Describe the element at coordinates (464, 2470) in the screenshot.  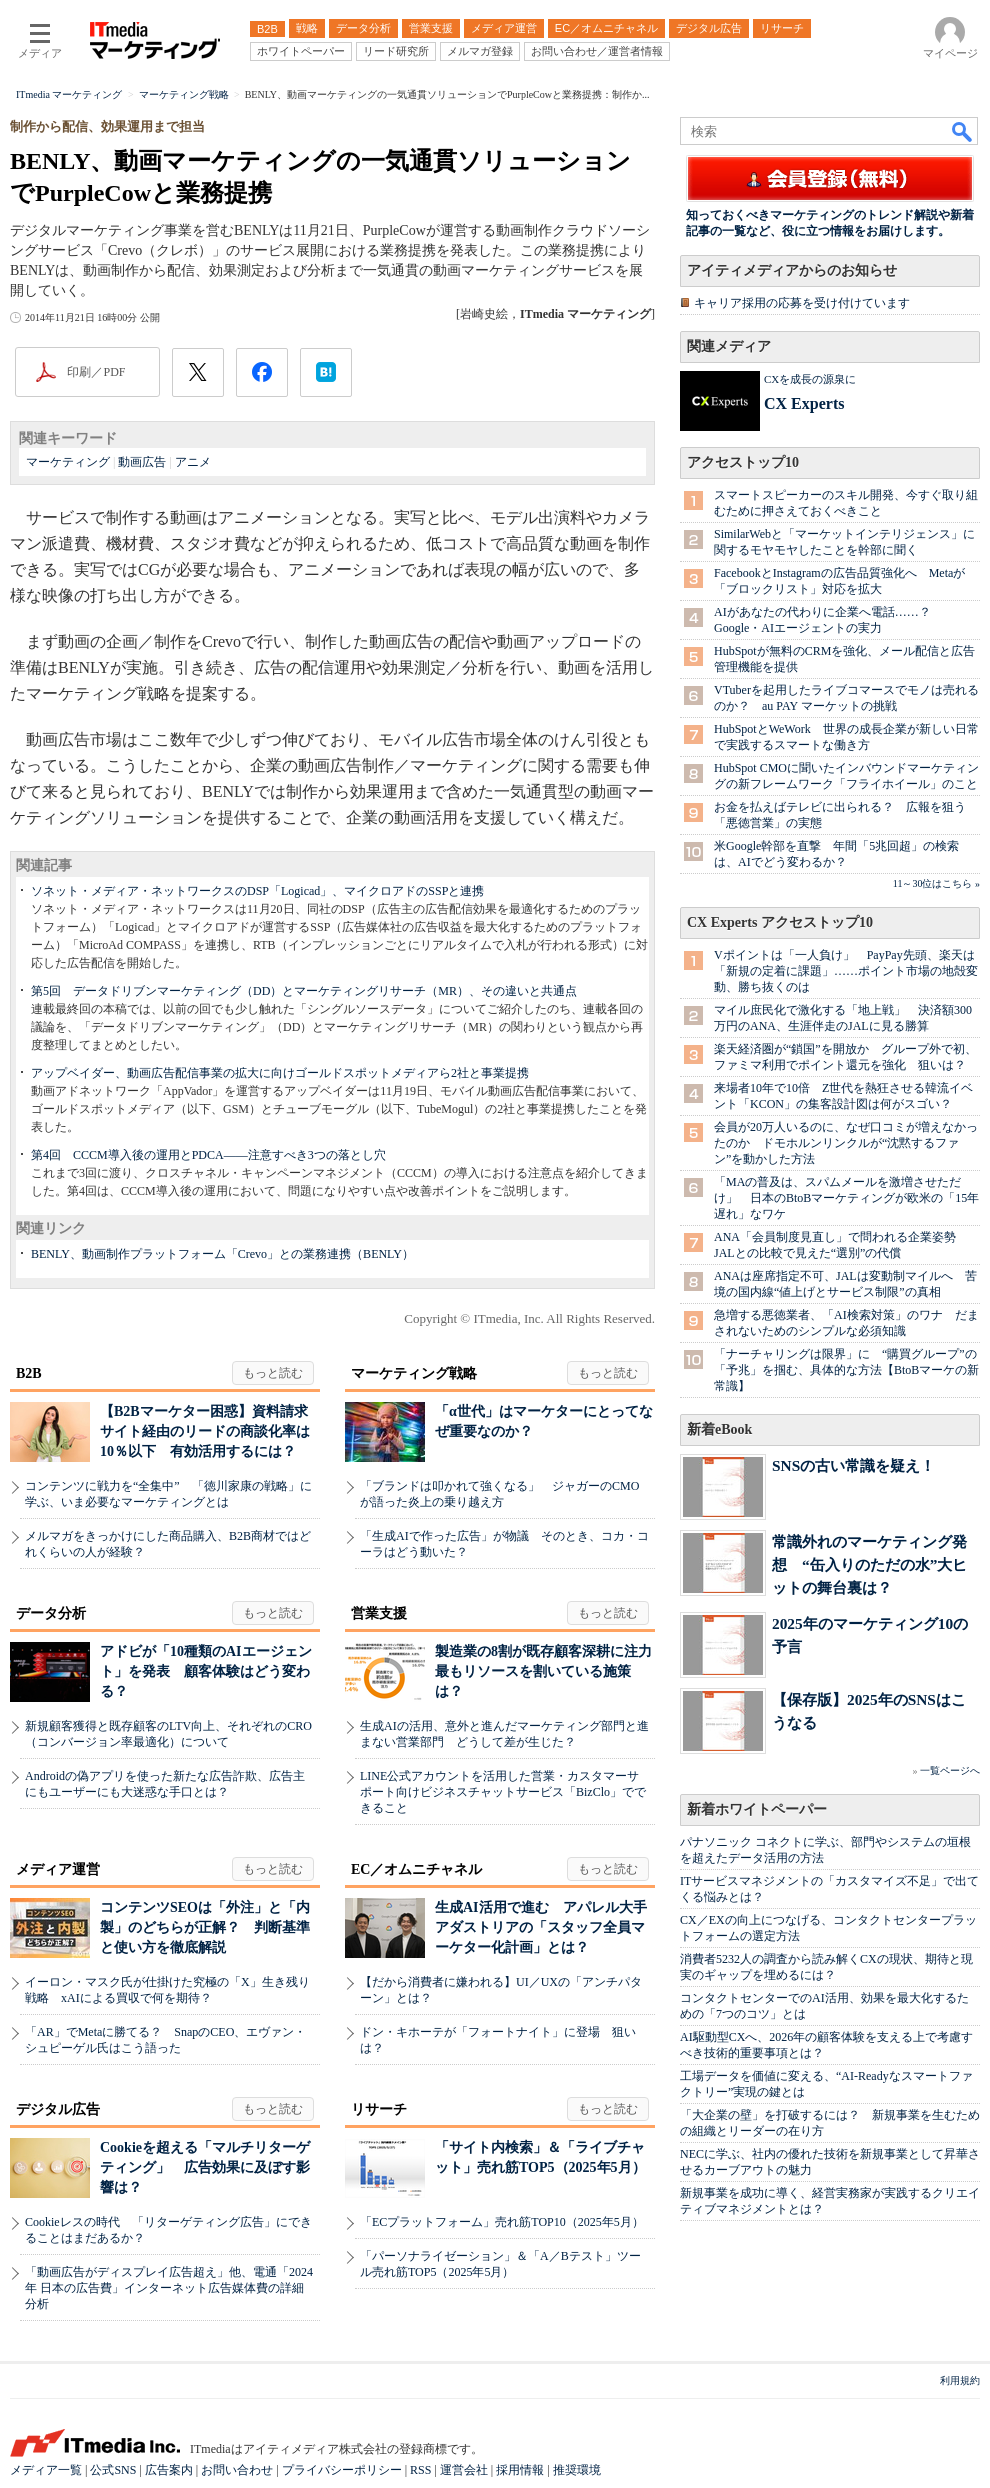
I see `運営会社` at that location.